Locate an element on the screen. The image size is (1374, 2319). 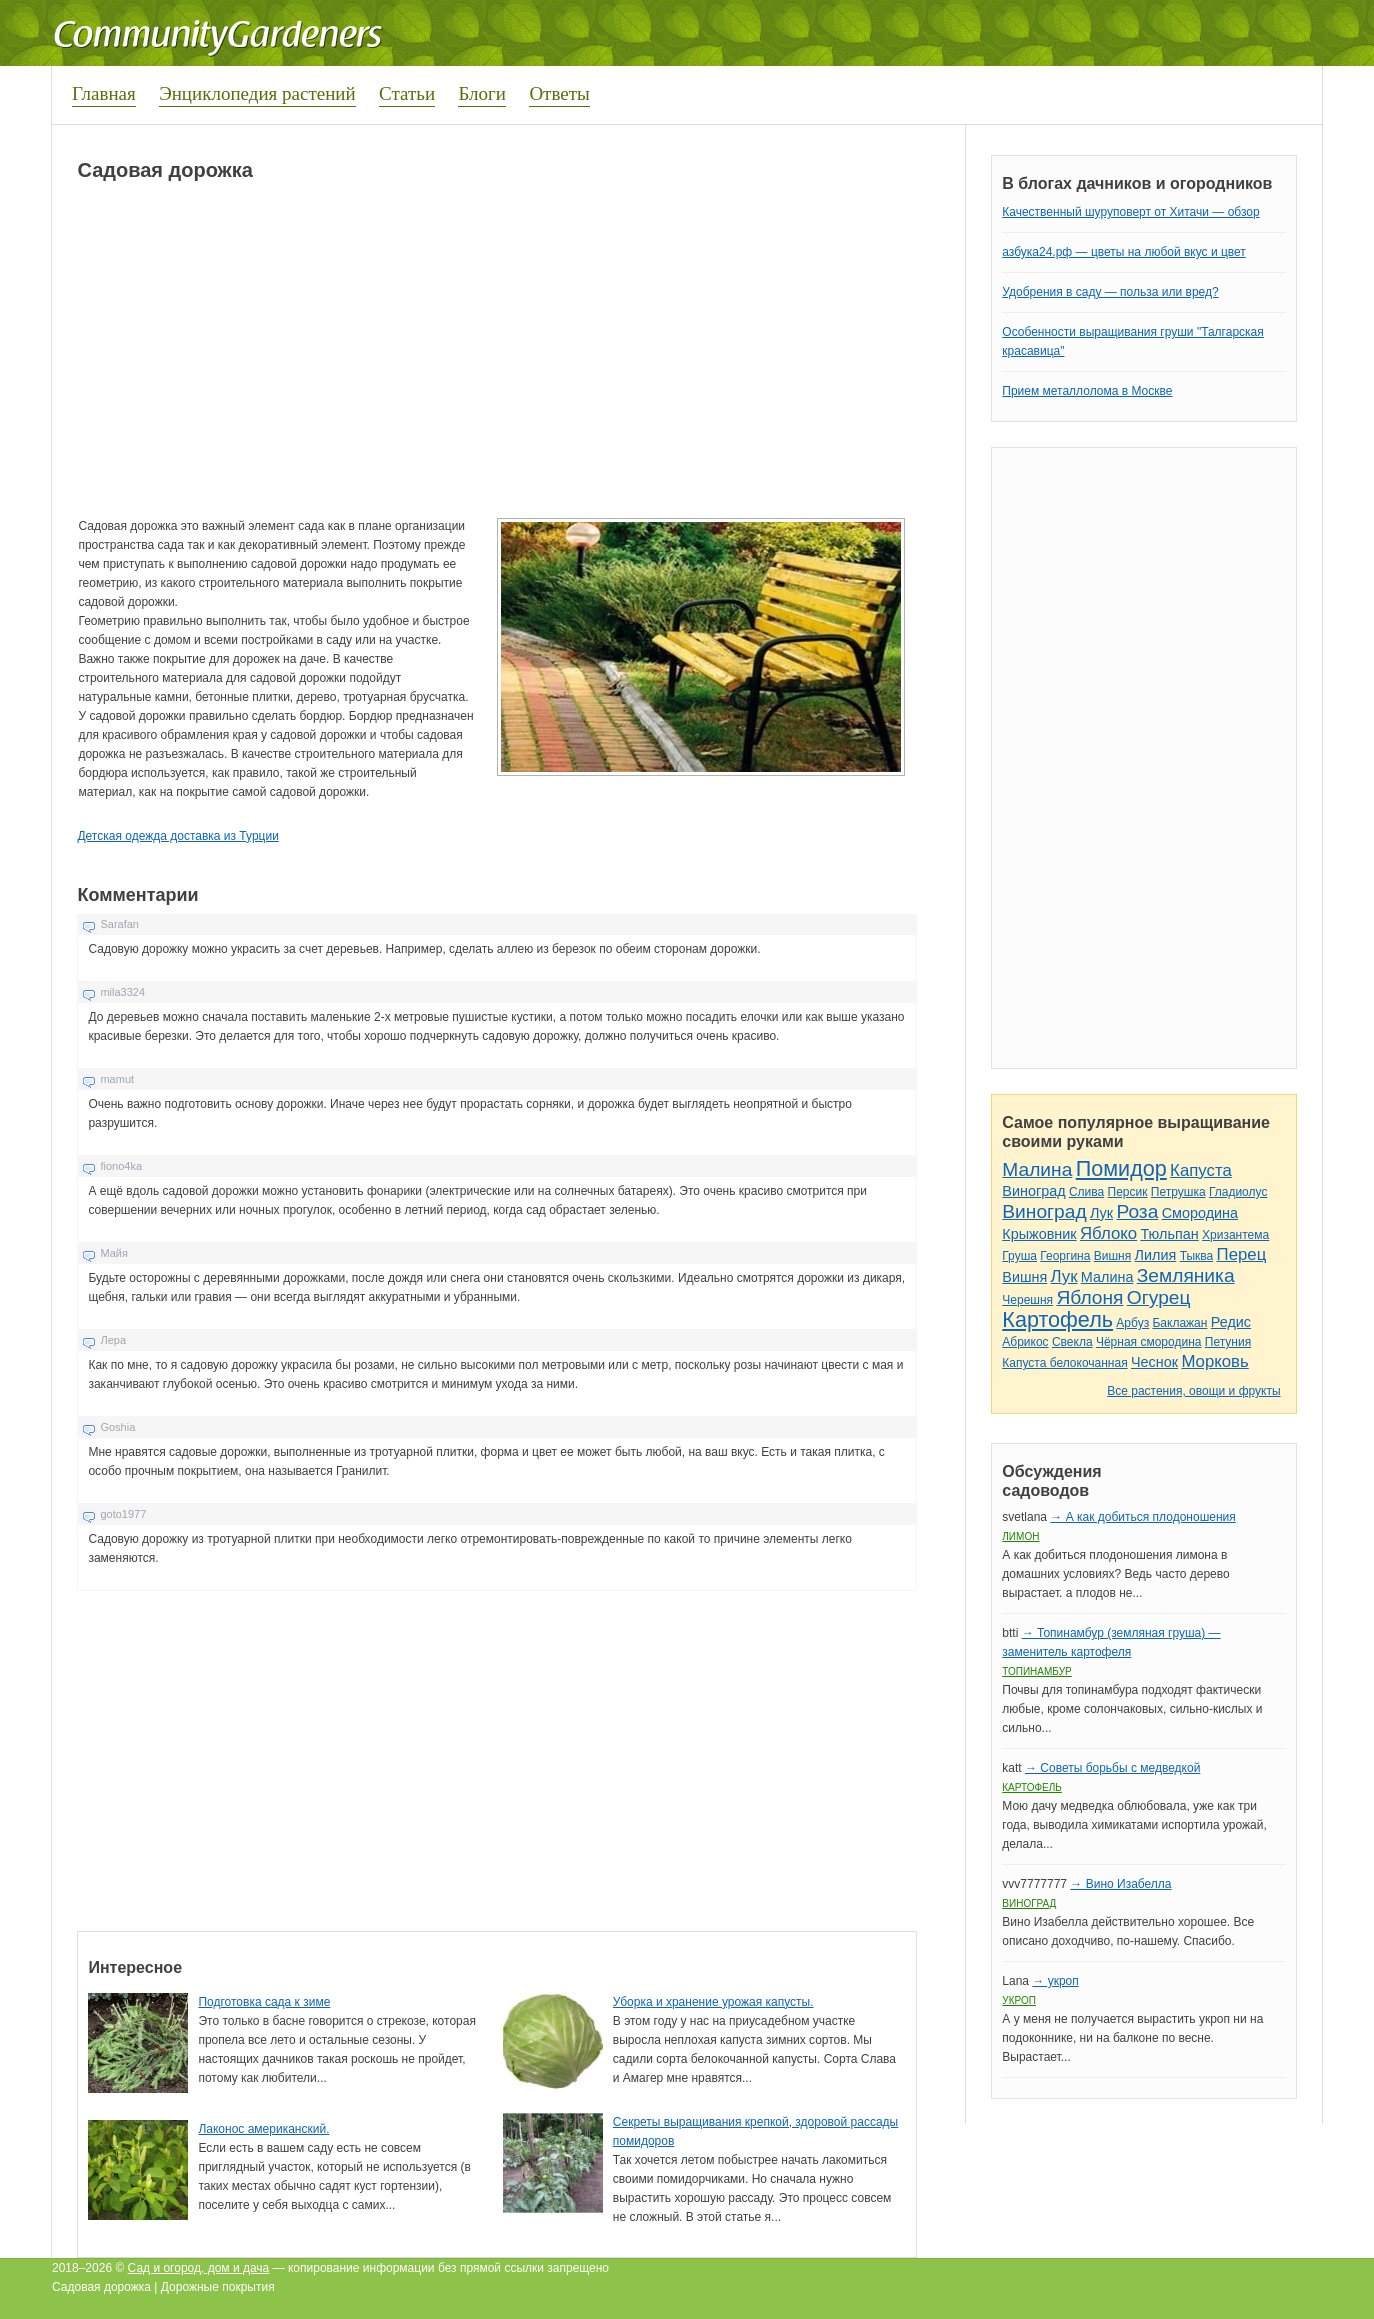
Персик is located at coordinates (1128, 1192).